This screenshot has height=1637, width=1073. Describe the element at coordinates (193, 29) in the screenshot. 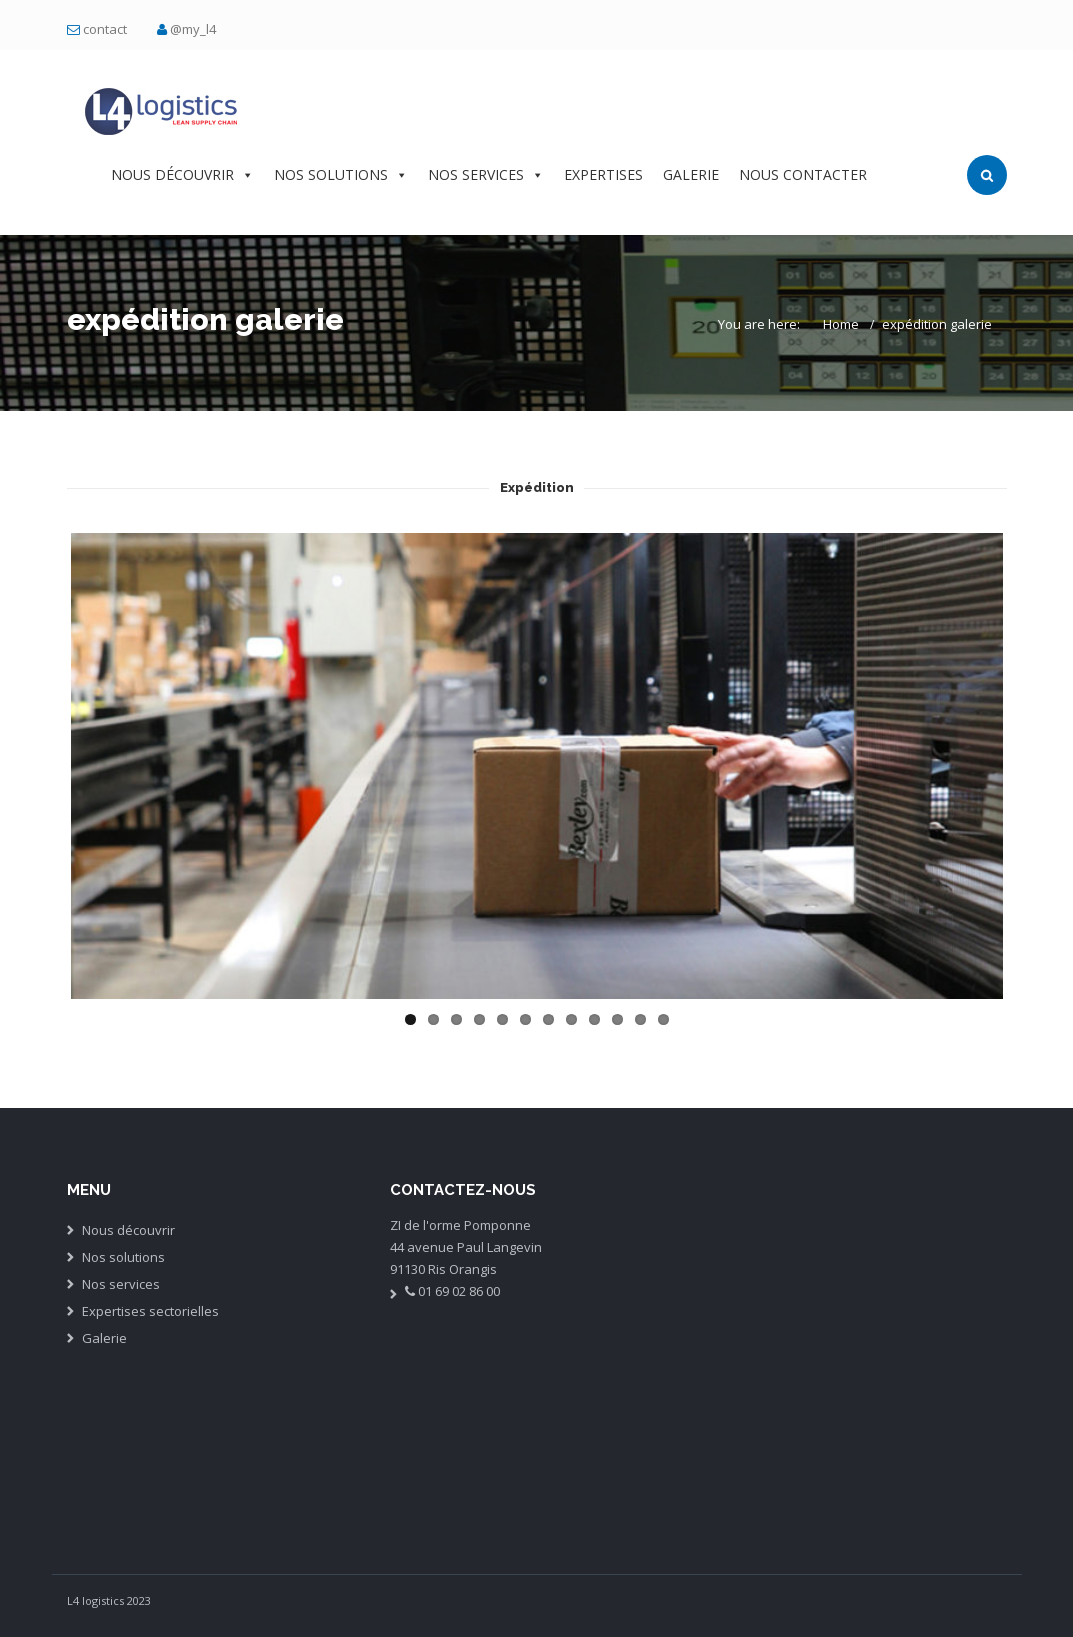

I see `@my_l4` at that location.